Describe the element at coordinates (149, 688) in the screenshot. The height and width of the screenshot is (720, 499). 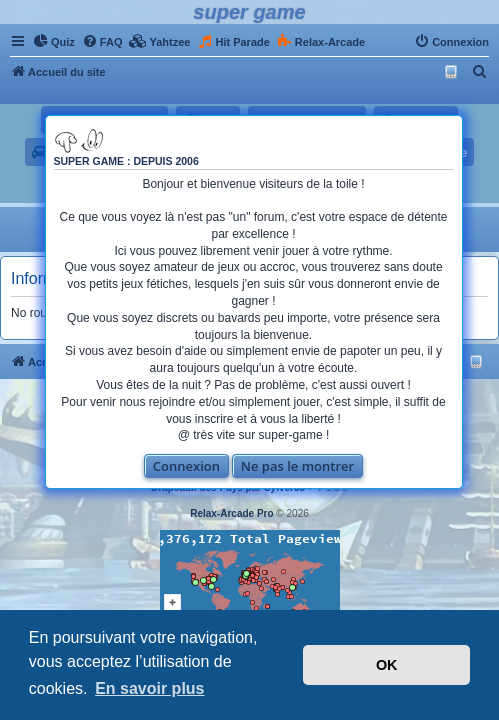
I see `En savoir plus [button]` at that location.